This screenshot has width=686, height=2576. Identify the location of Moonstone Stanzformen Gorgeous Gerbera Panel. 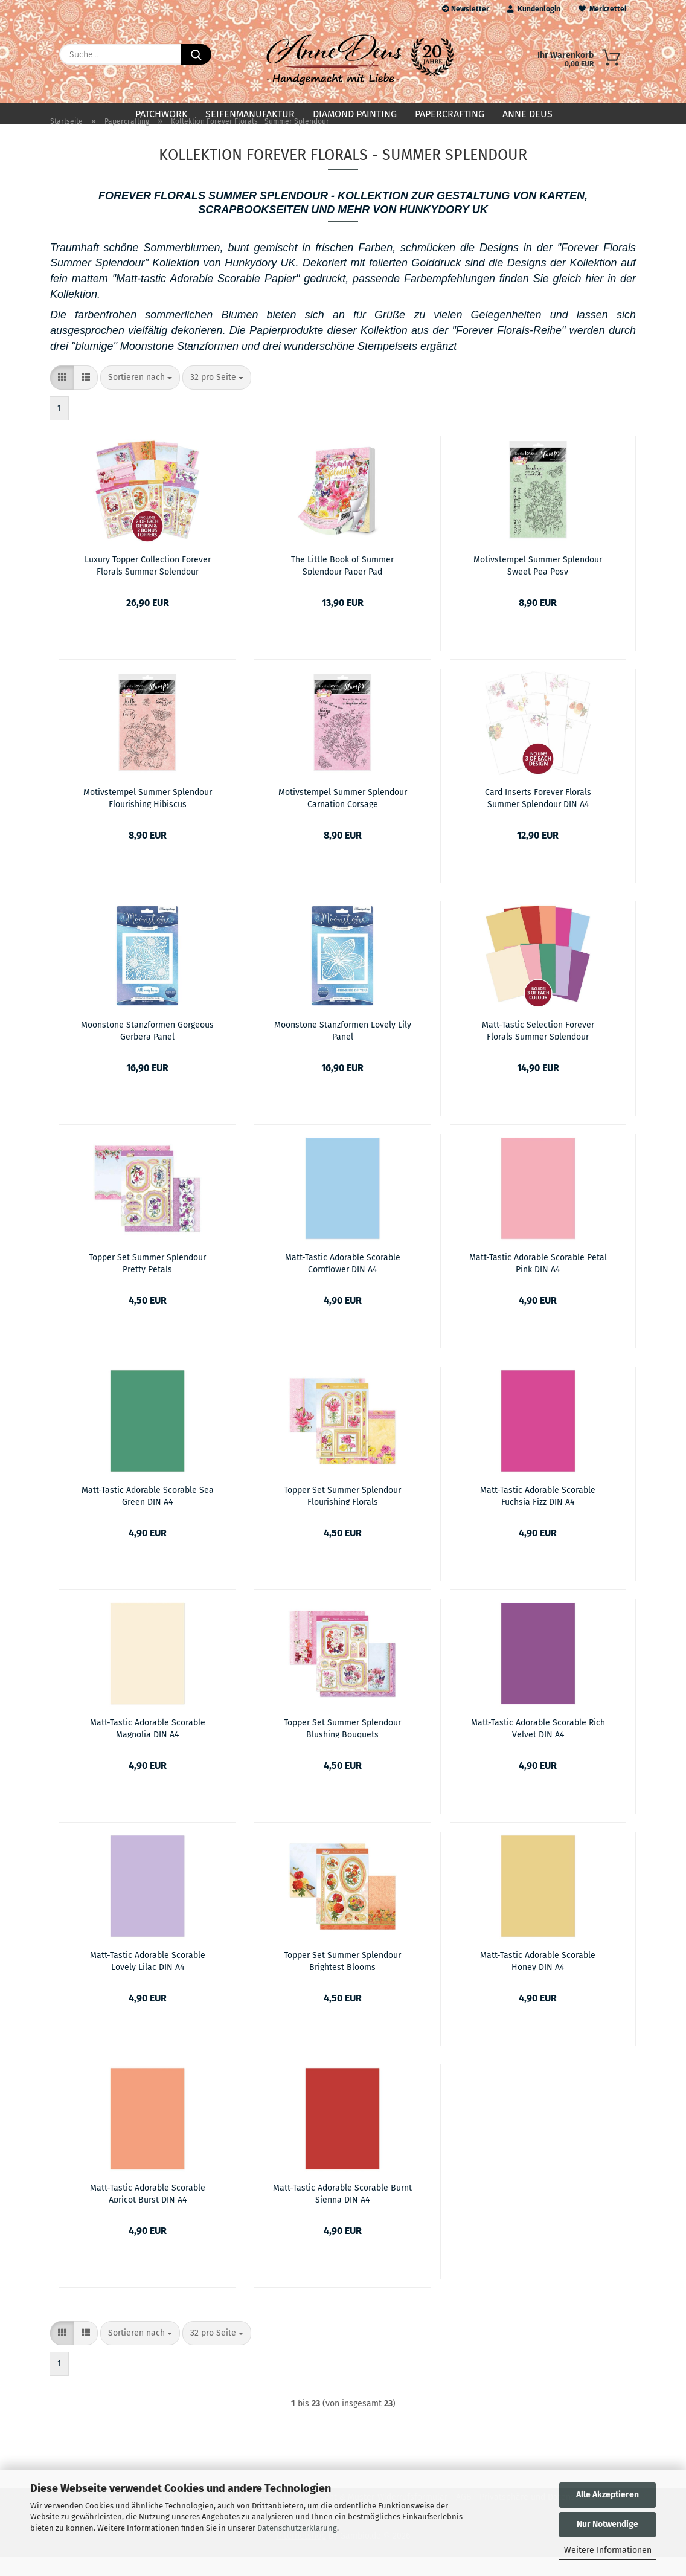
(147, 1049).